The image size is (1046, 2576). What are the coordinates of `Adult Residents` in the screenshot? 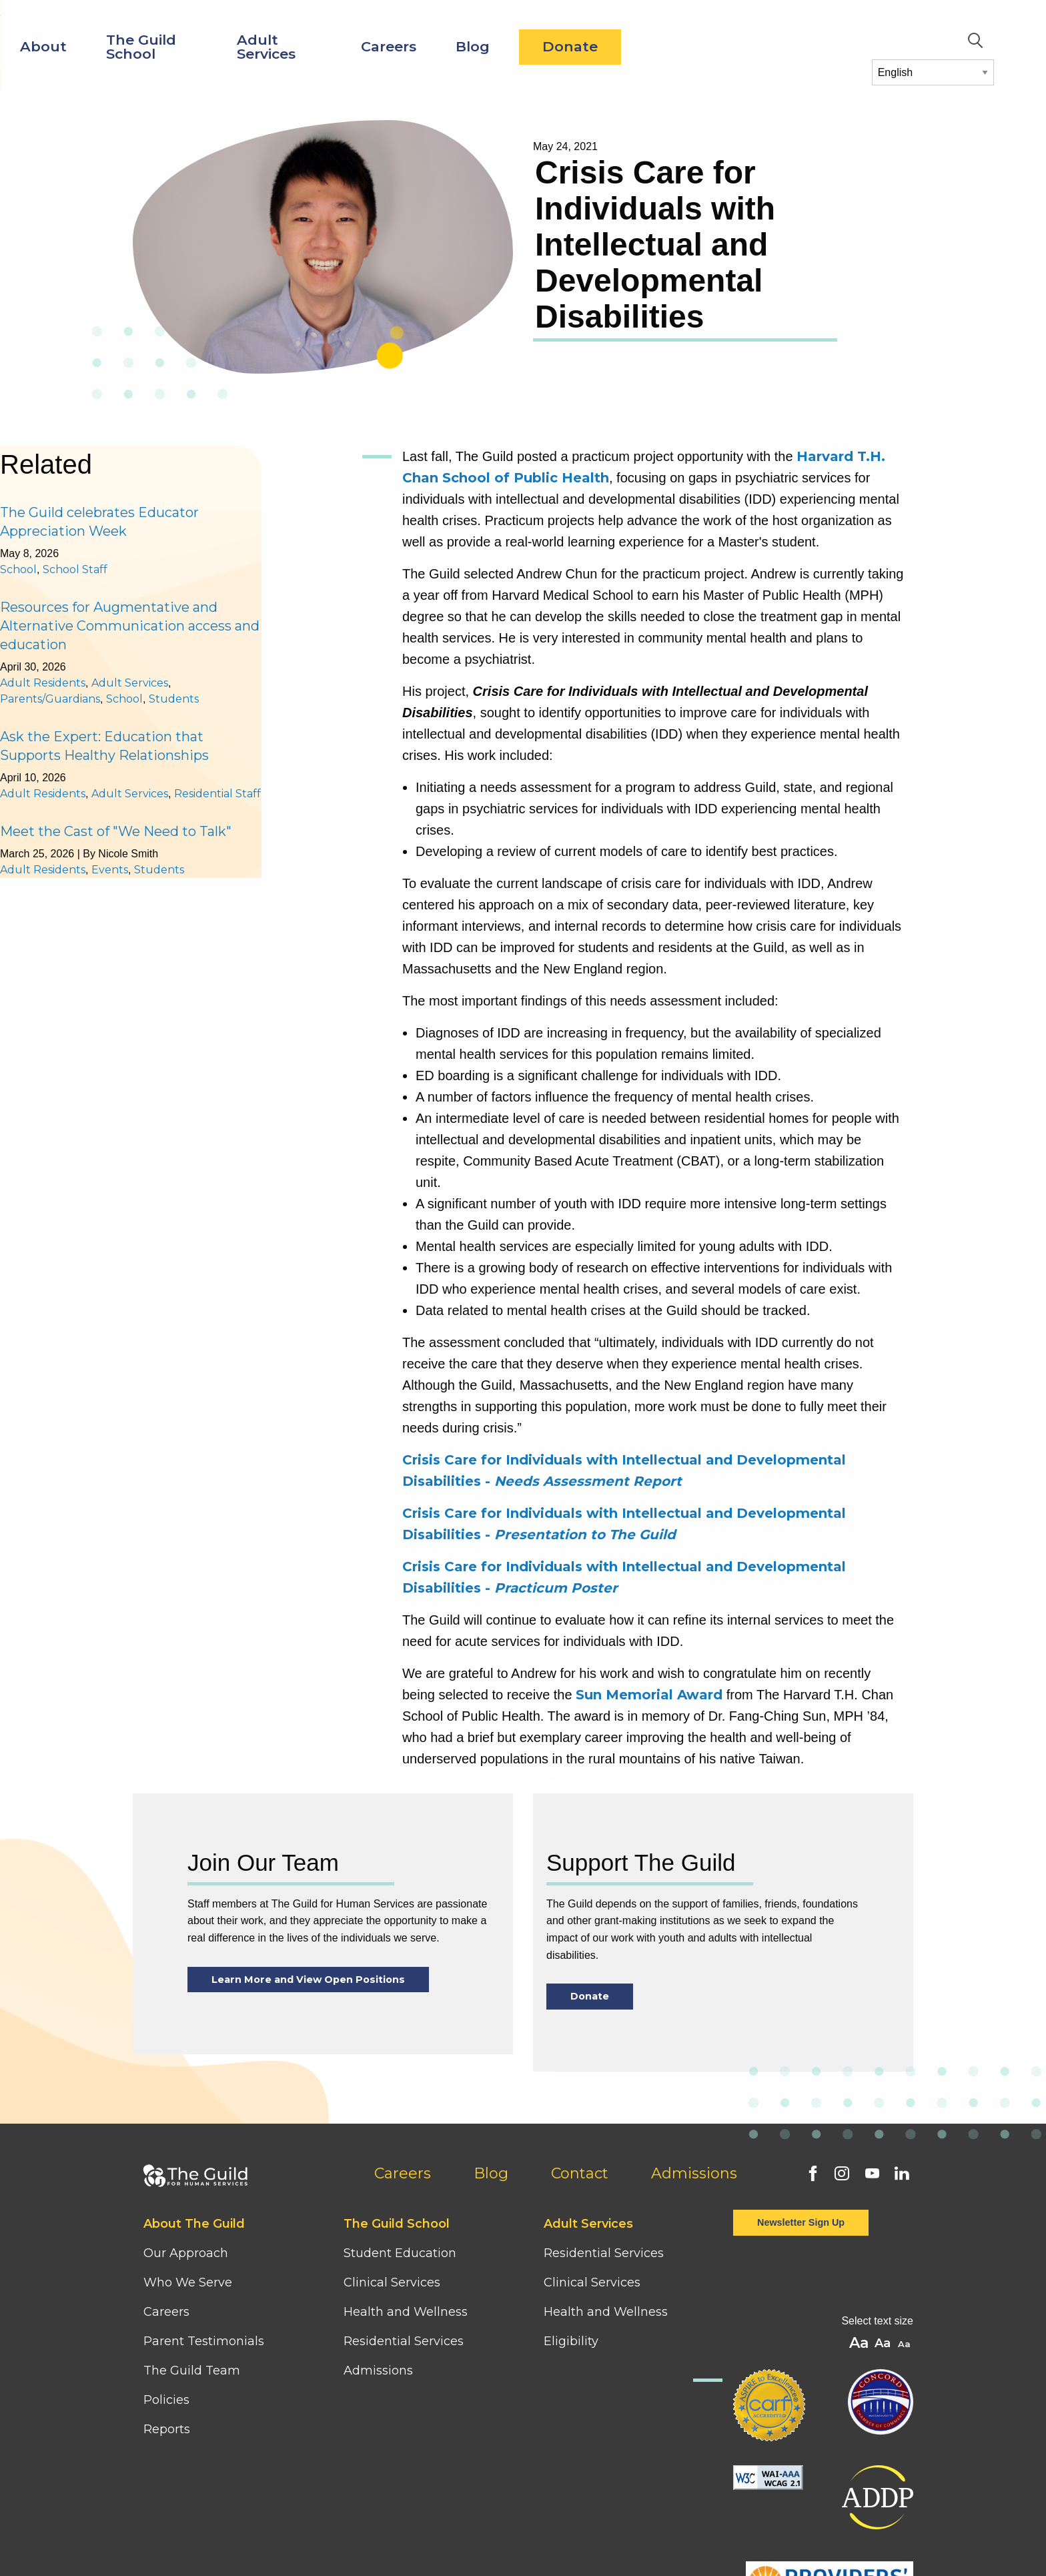 It's located at (42, 683).